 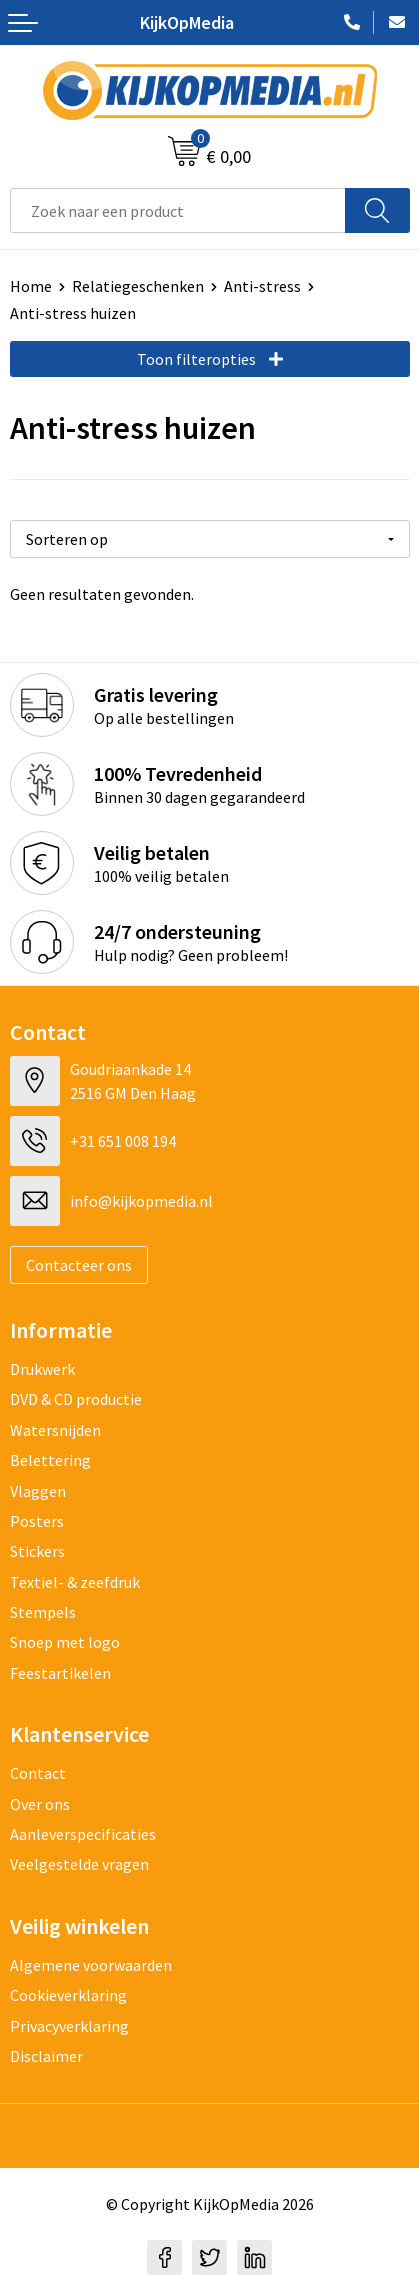 What do you see at coordinates (65, 1642) in the screenshot?
I see `Snoep met logo` at bounding box center [65, 1642].